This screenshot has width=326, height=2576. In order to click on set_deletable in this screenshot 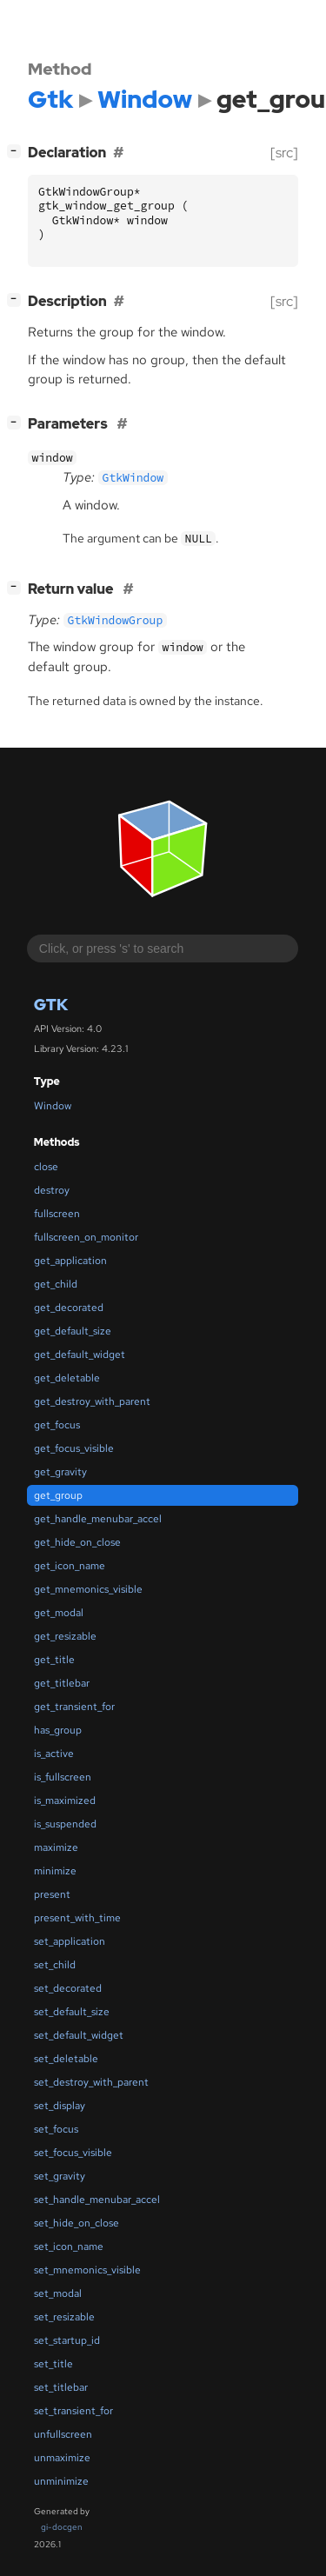, I will do `click(66, 2059)`.